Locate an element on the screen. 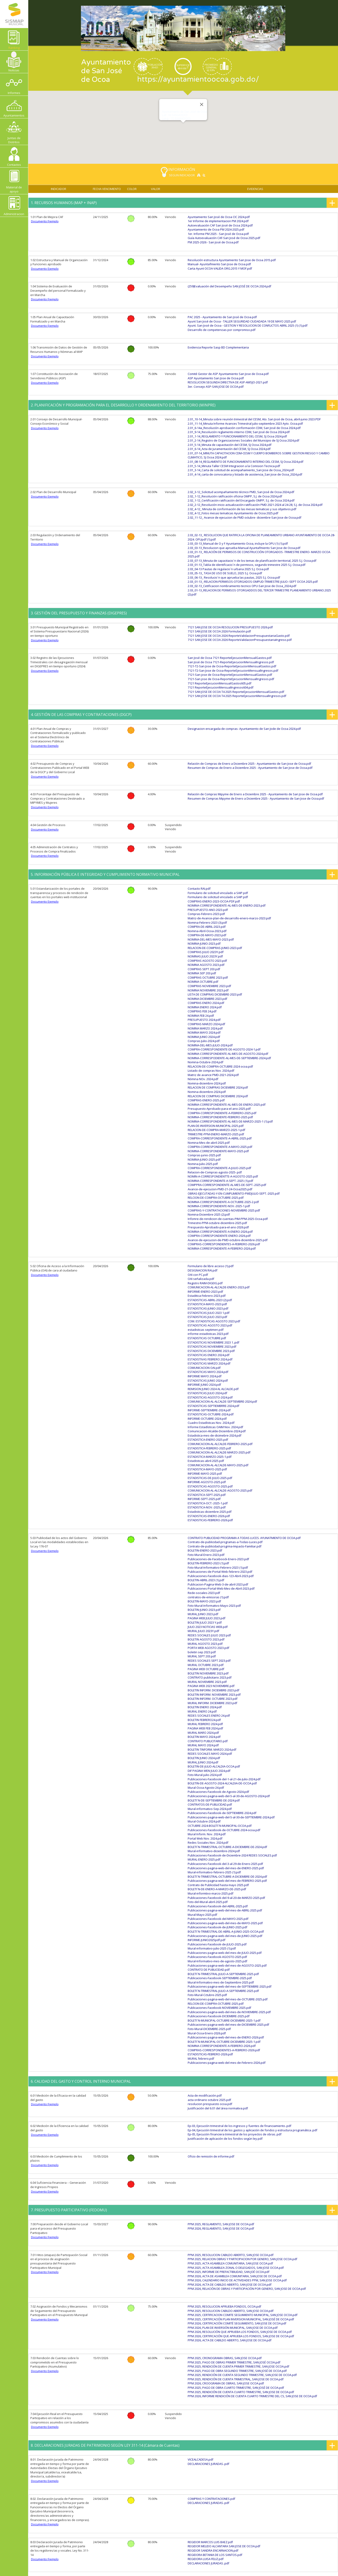 The image size is (338, 2576). PAGINA WEB JULIO 2023.pdf is located at coordinates (206, 1618).